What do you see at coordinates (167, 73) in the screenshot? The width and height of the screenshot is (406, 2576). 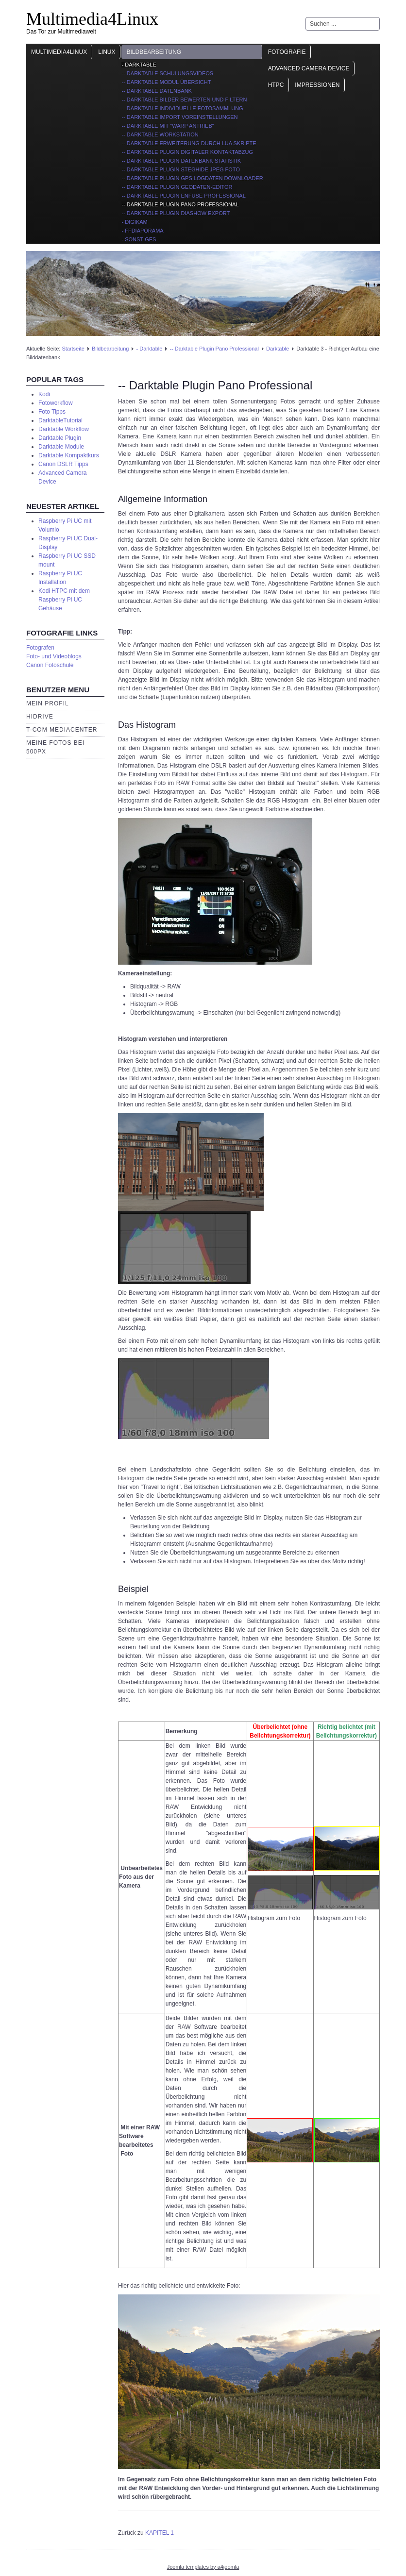 I see `-- Darktable Schulungsvideos` at bounding box center [167, 73].